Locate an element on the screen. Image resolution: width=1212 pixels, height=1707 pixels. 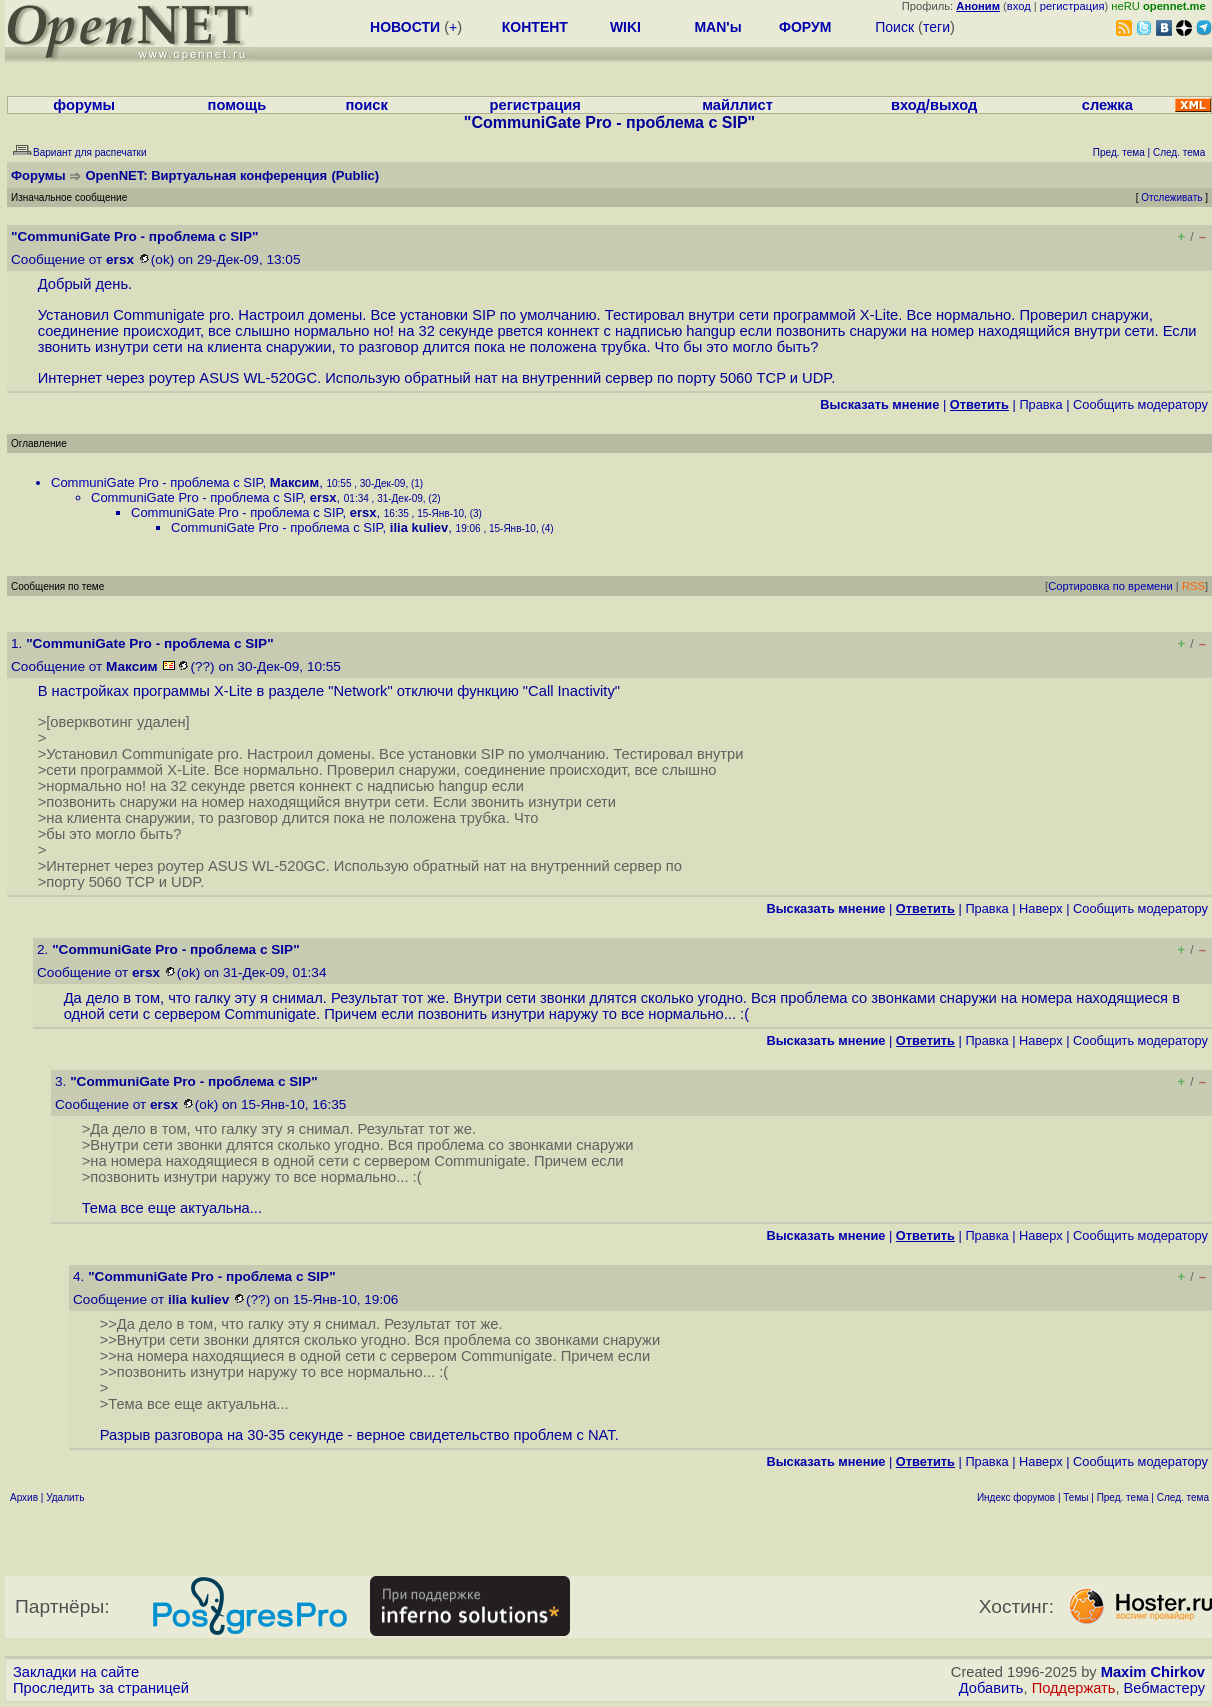
майллист is located at coordinates (737, 105).